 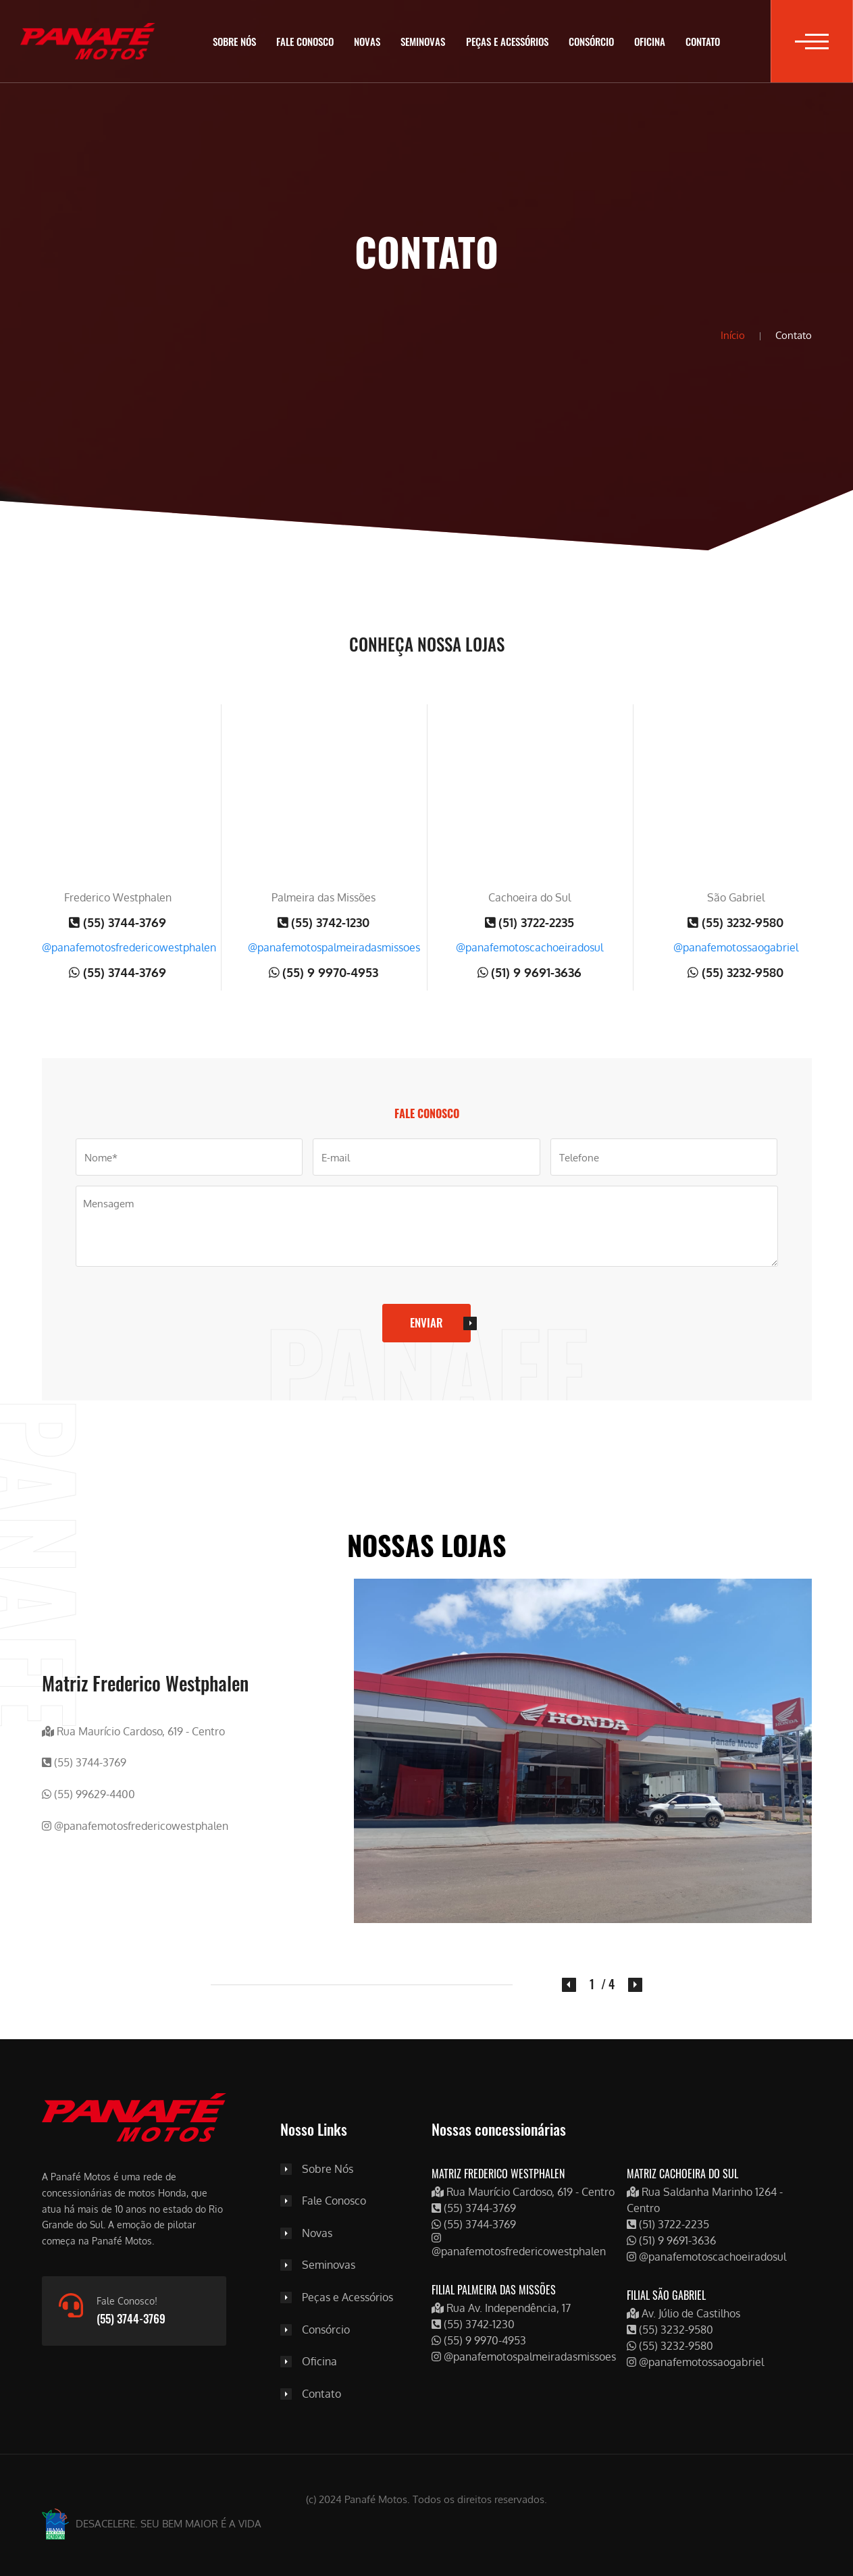 What do you see at coordinates (88, 1794) in the screenshot?
I see `(55) 99629-4400` at bounding box center [88, 1794].